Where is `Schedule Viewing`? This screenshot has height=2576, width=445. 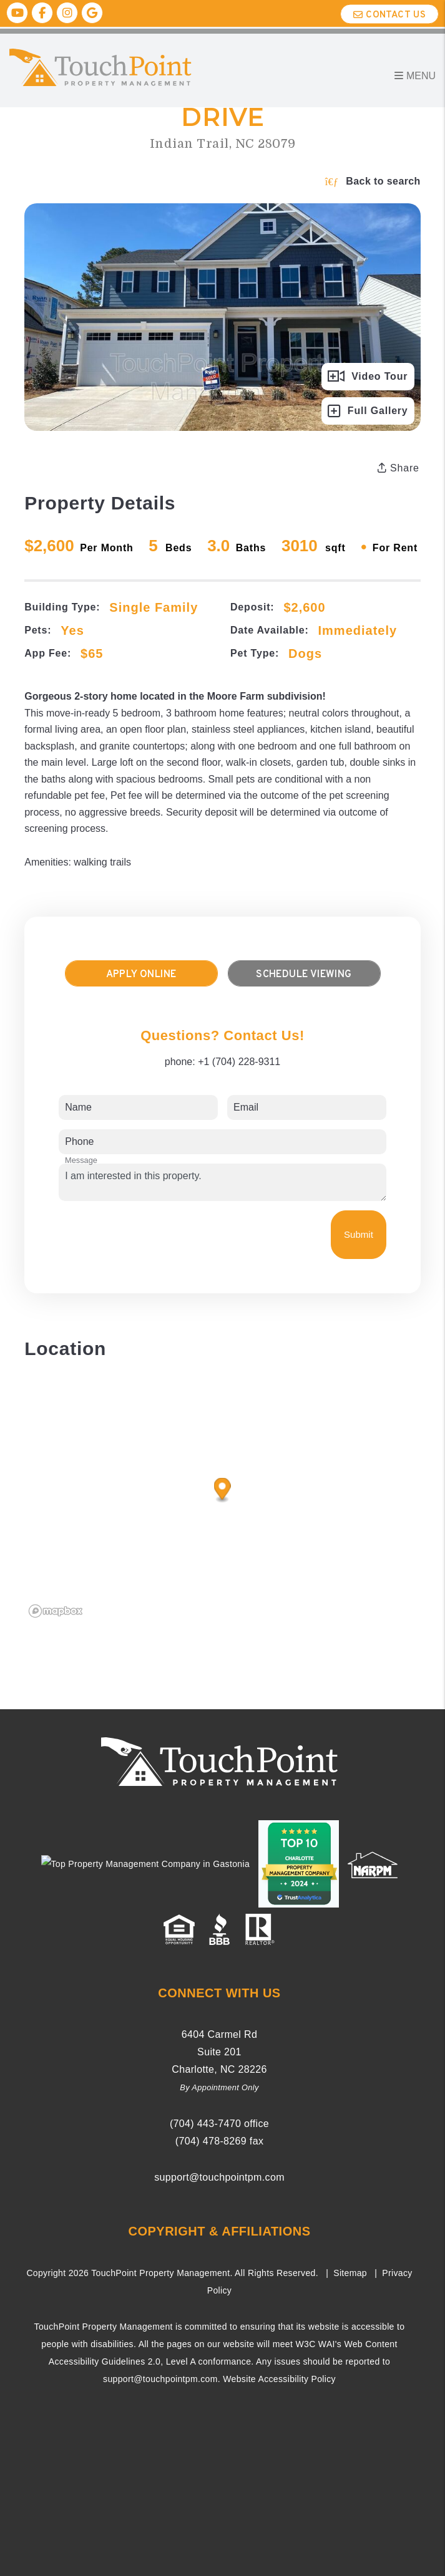 Schedule Viewing is located at coordinates (303, 974).